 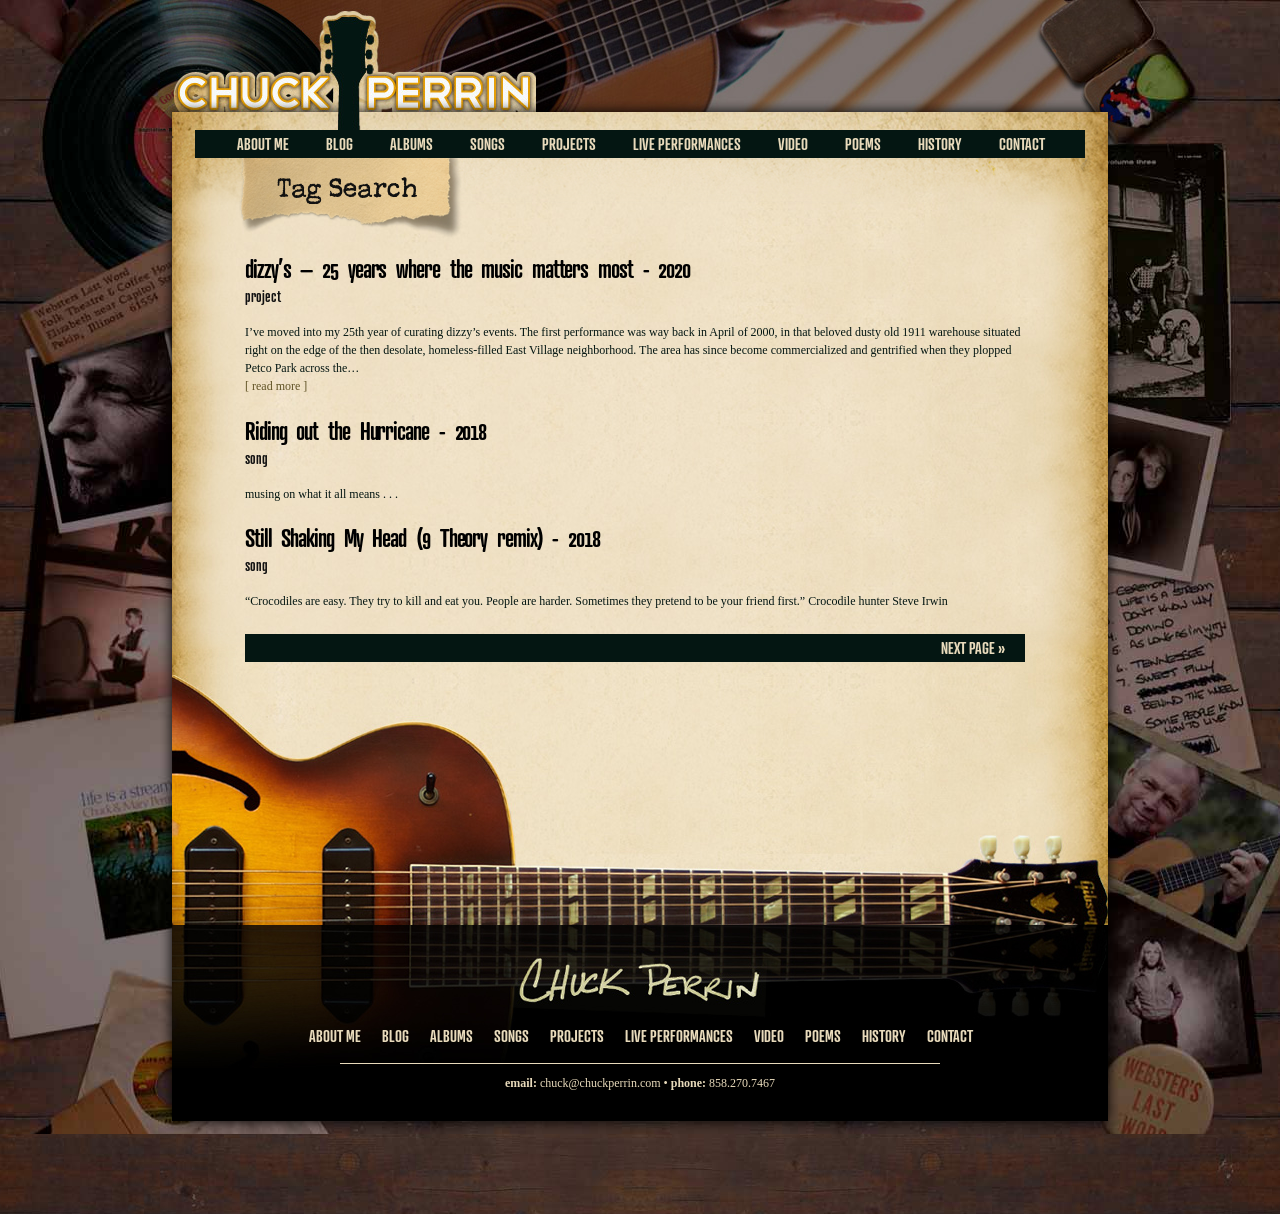 I want to click on dizzy’s – 25 years where the music matters most - 2020, so click(x=467, y=268).